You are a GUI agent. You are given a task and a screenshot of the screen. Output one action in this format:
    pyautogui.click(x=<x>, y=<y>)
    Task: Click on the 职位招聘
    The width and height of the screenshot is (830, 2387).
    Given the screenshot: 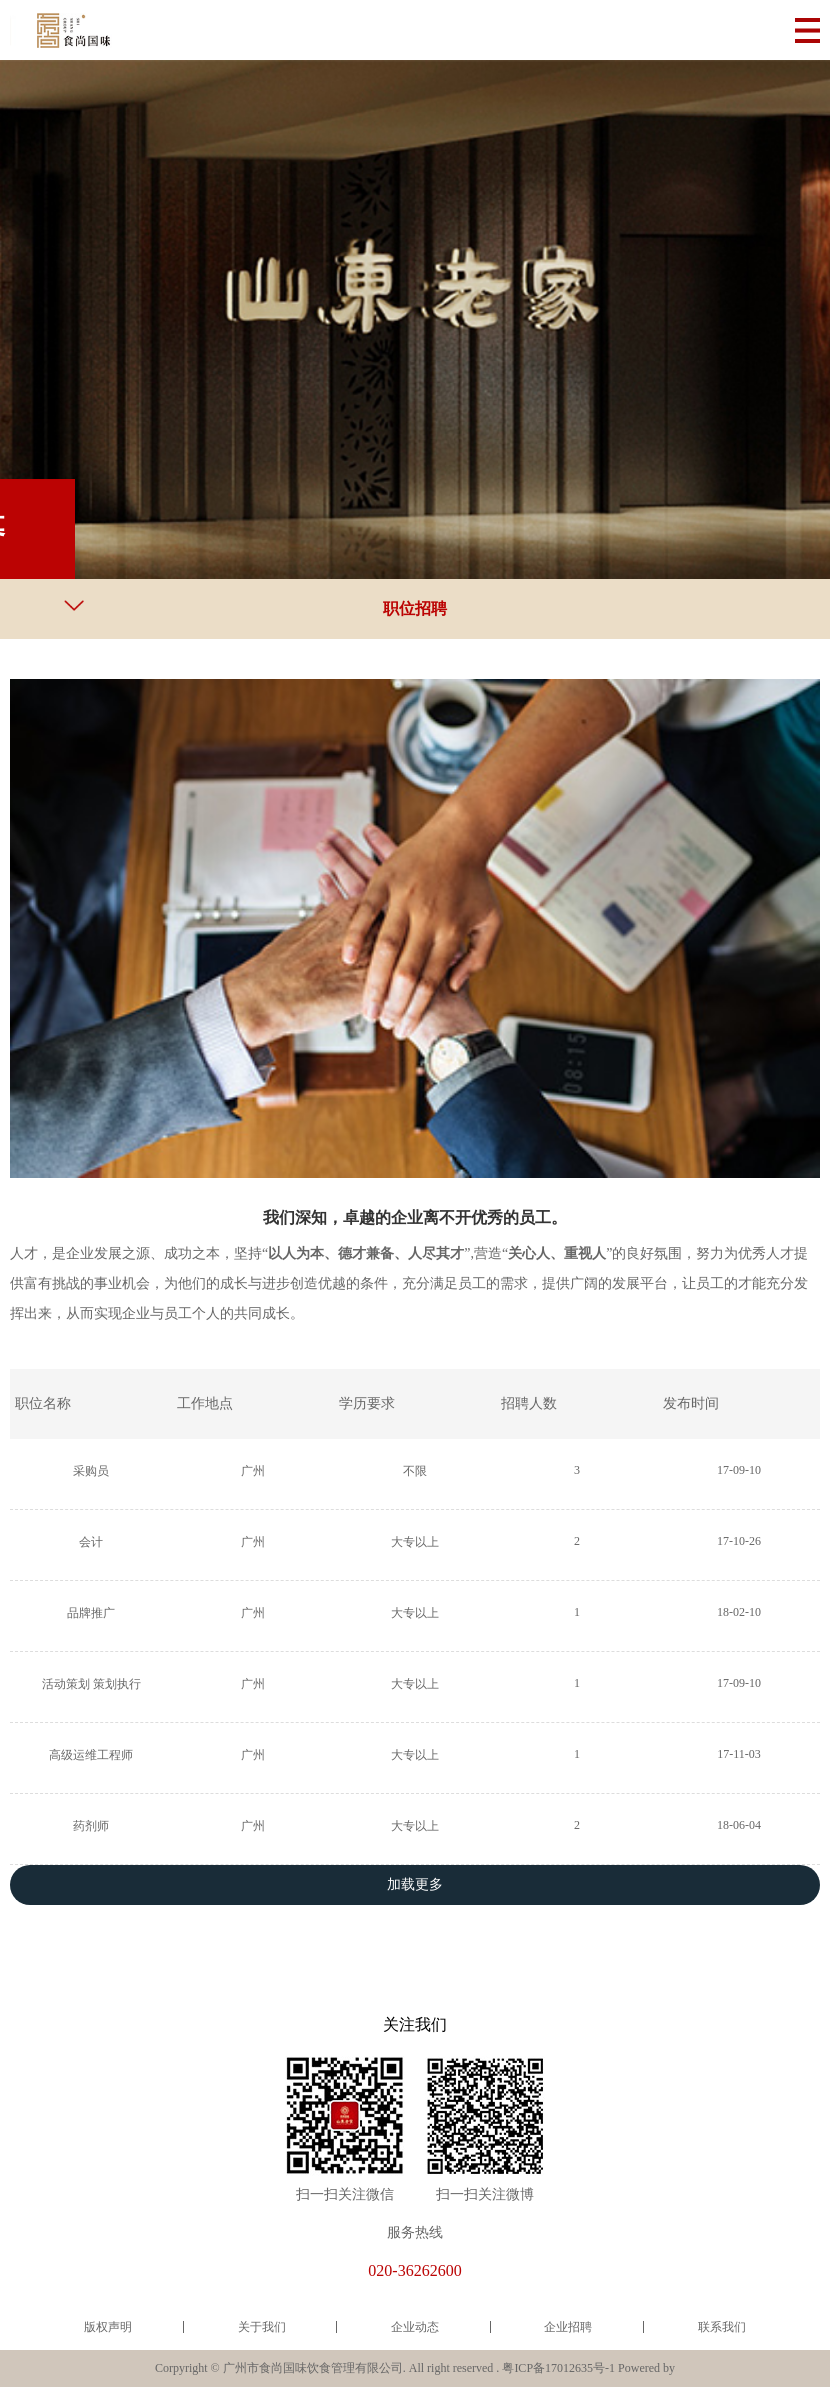 What is the action you would take?
    pyautogui.click(x=415, y=608)
    